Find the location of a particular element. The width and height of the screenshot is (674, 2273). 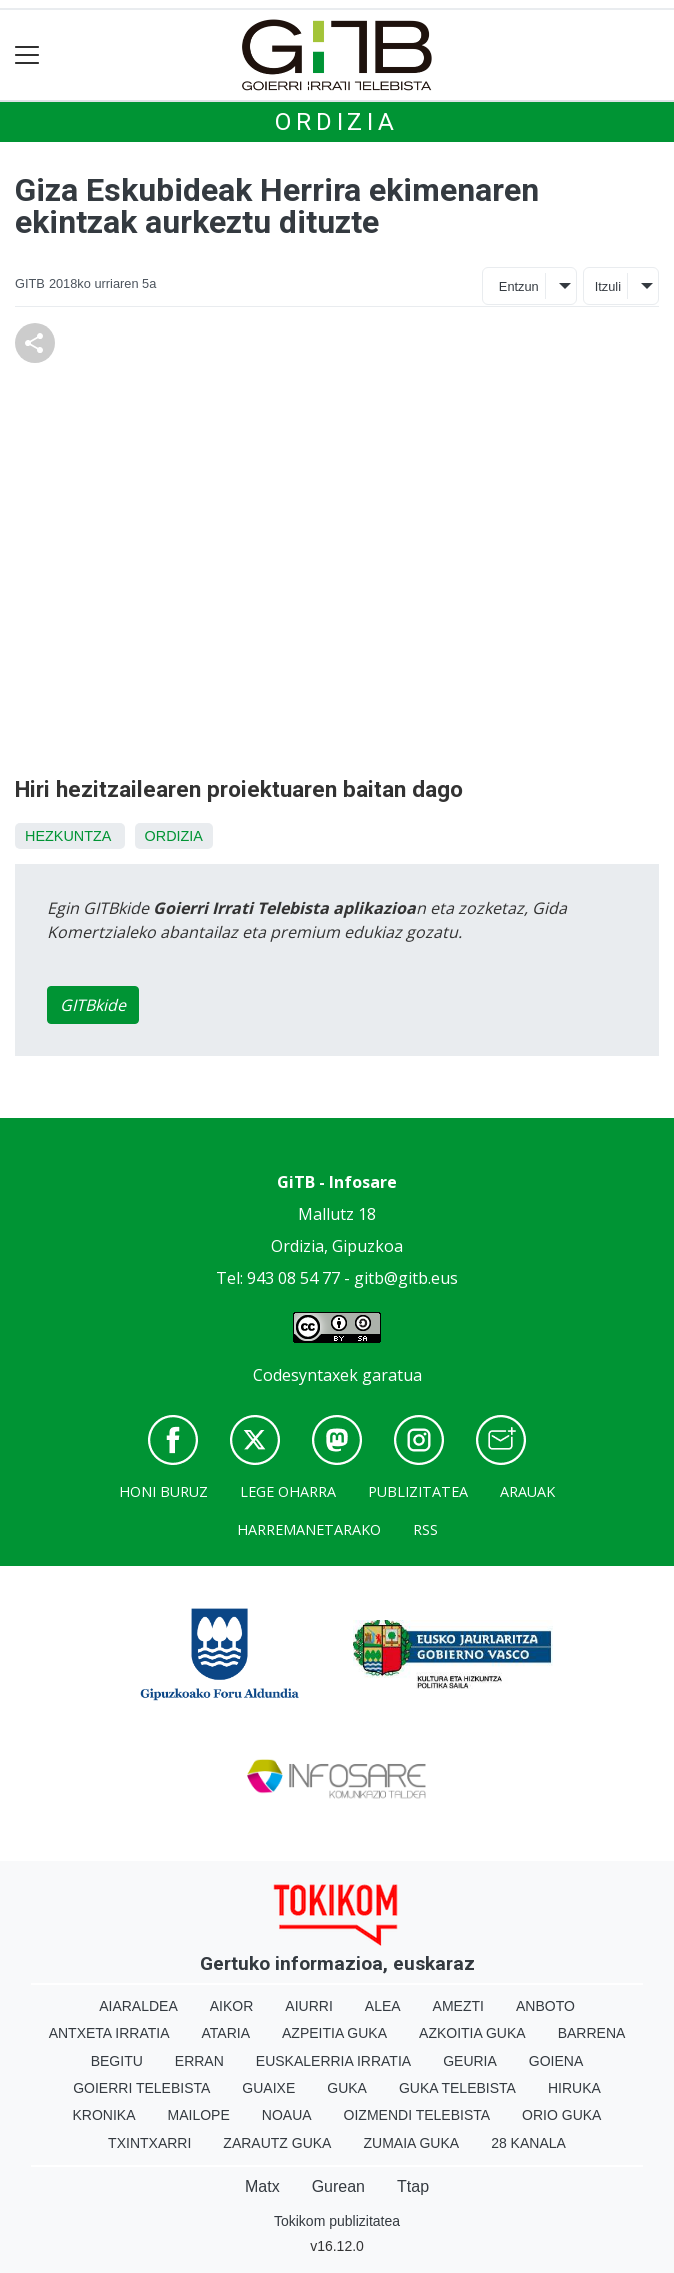

Arauak is located at coordinates (527, 1491).